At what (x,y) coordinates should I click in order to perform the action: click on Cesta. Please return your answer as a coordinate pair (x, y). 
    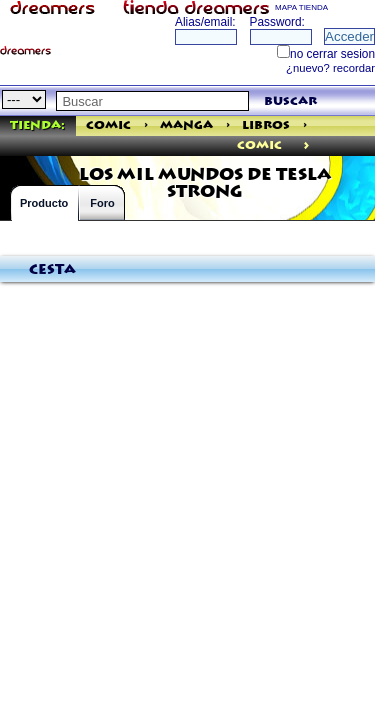
    Looking at the image, I should click on (52, 270).